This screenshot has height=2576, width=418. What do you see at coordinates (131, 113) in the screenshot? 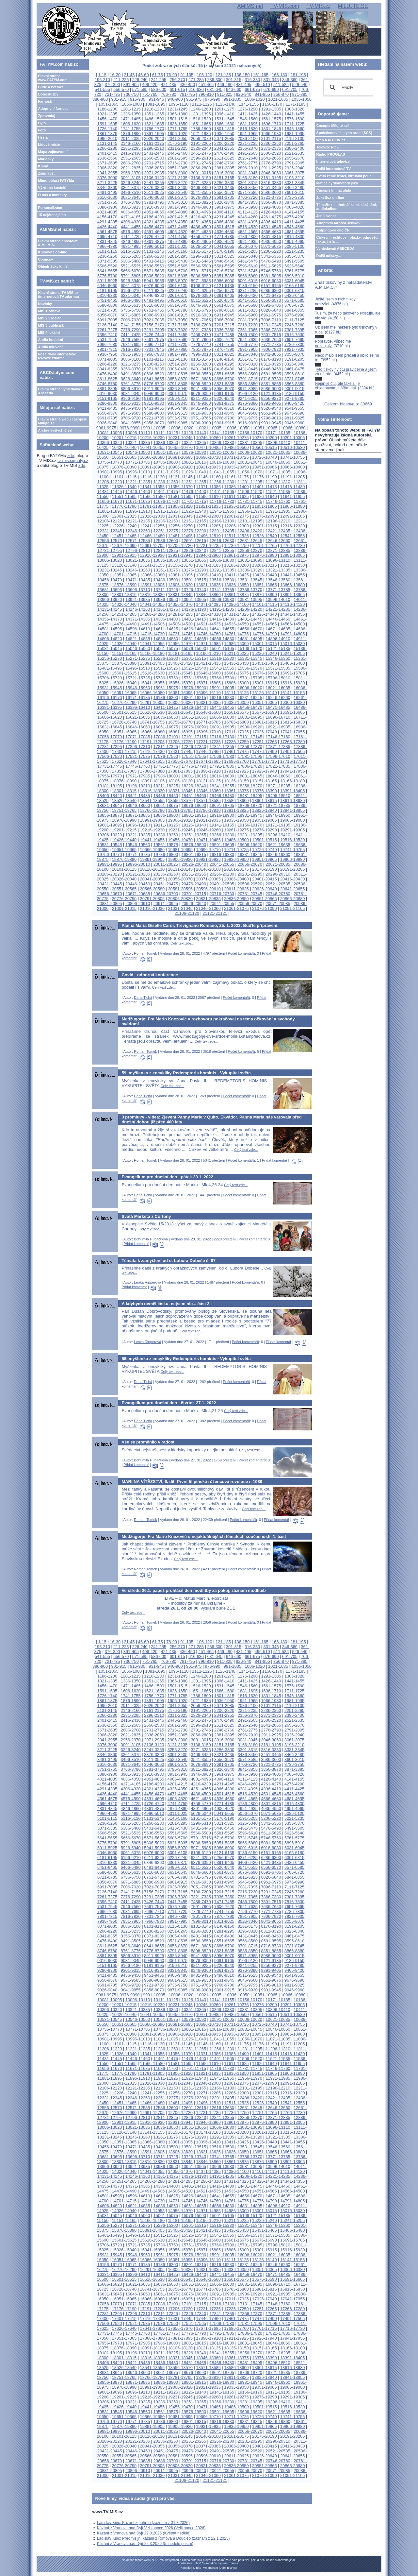
I see `1336-1350` at bounding box center [131, 113].